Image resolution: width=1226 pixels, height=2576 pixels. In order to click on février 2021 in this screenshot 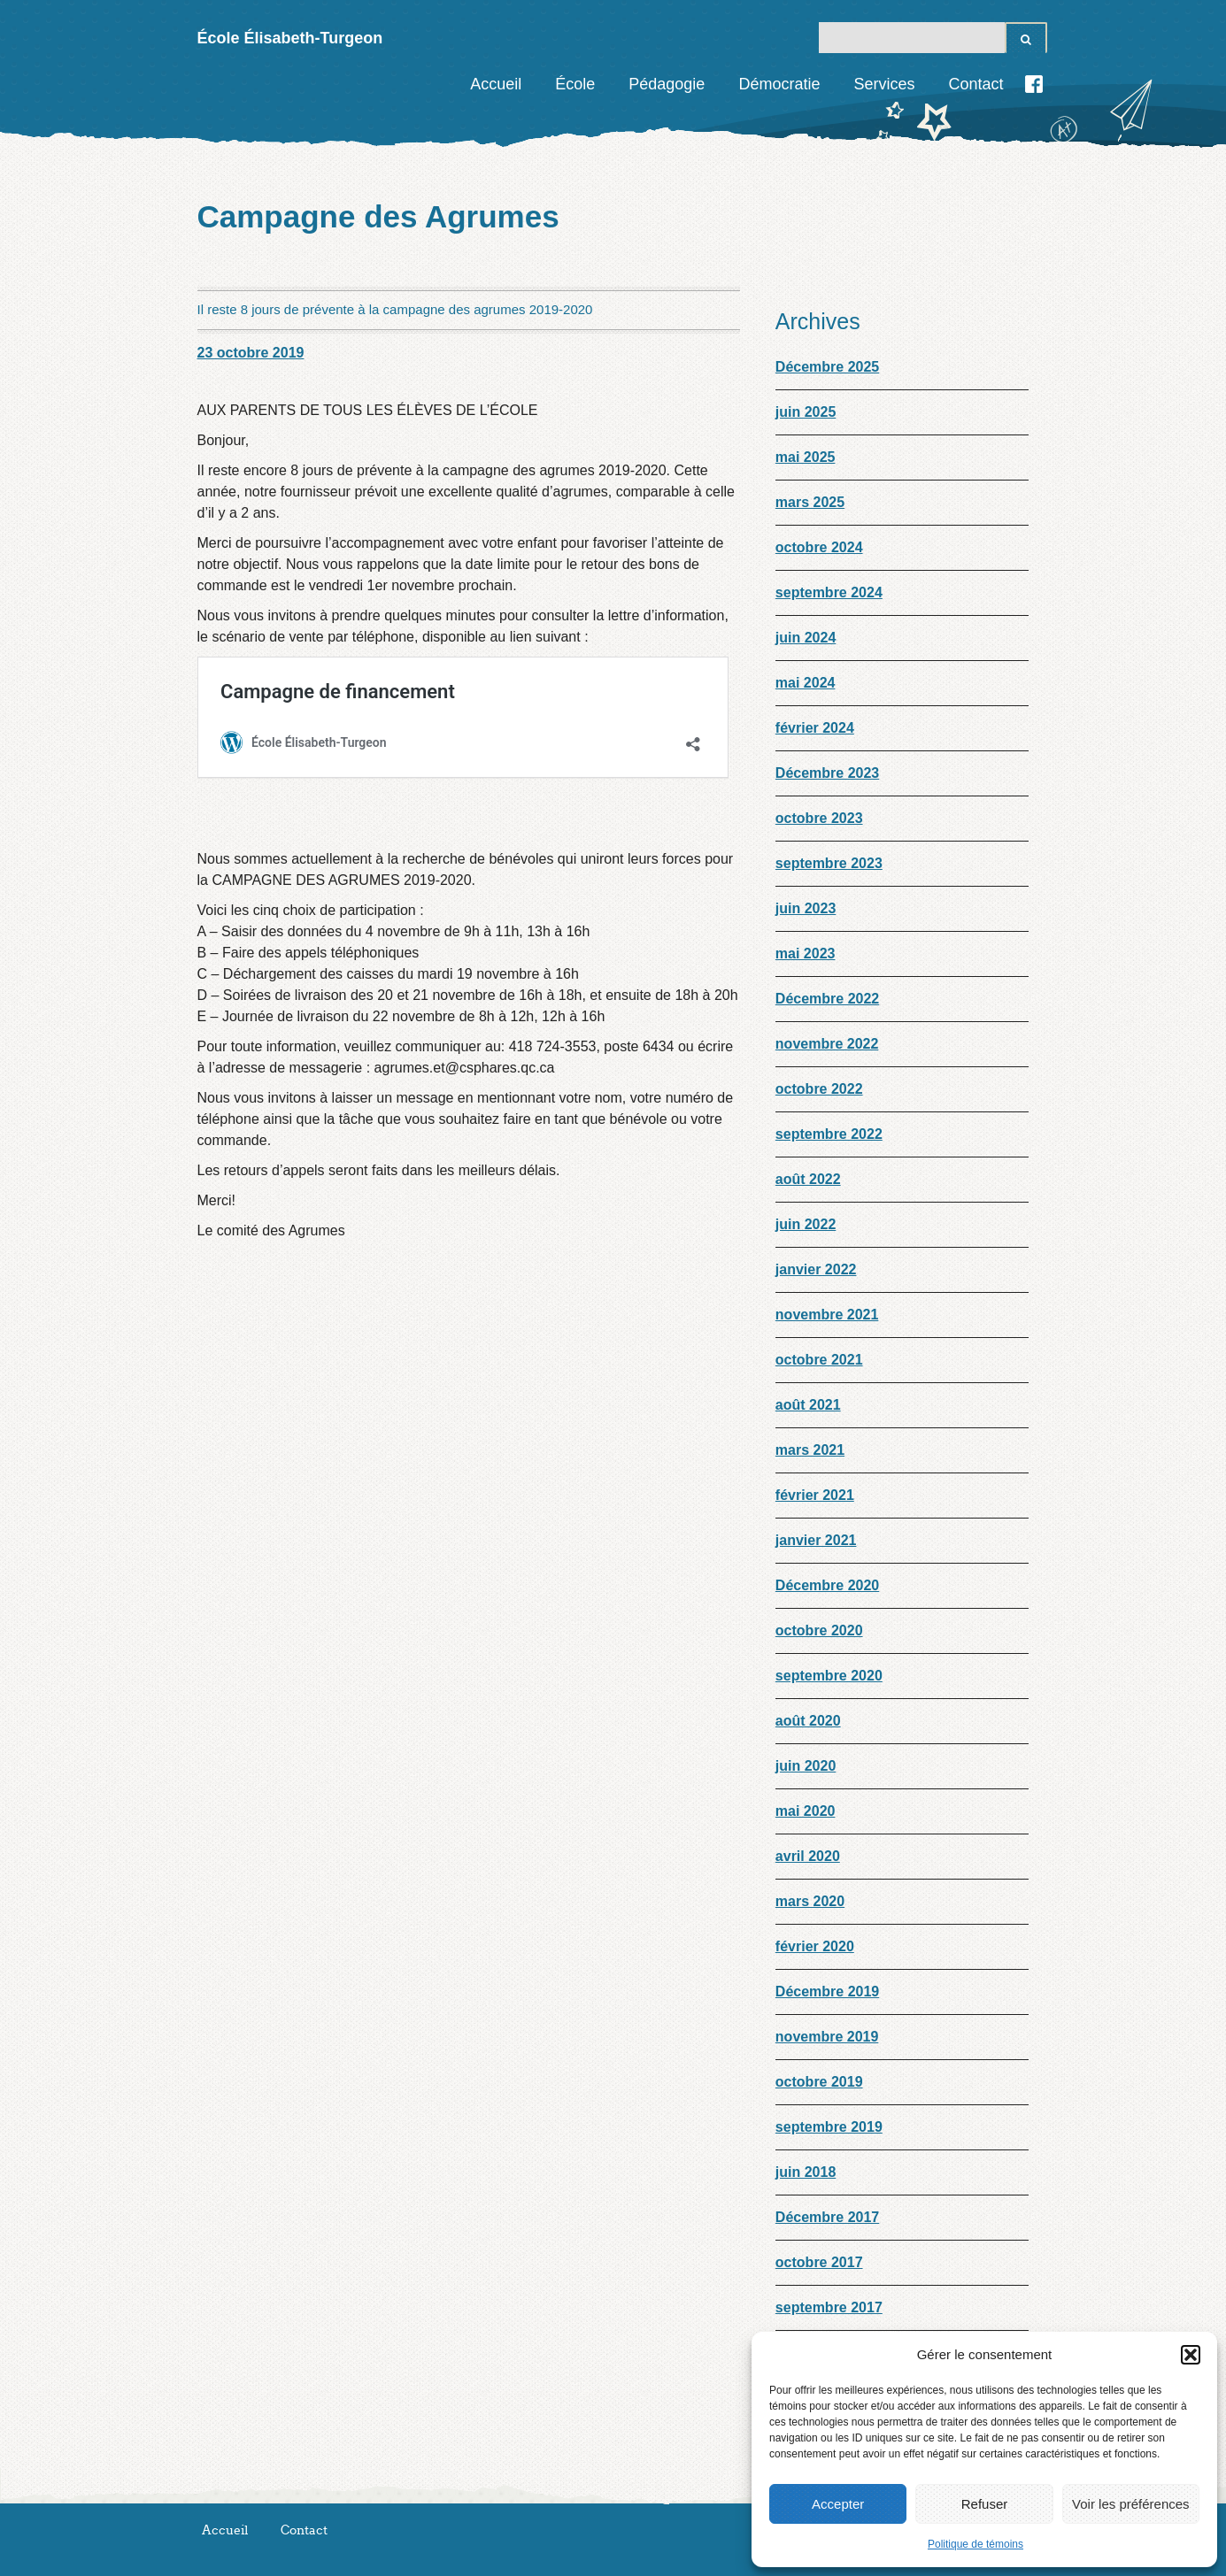, I will do `click(814, 1495)`.